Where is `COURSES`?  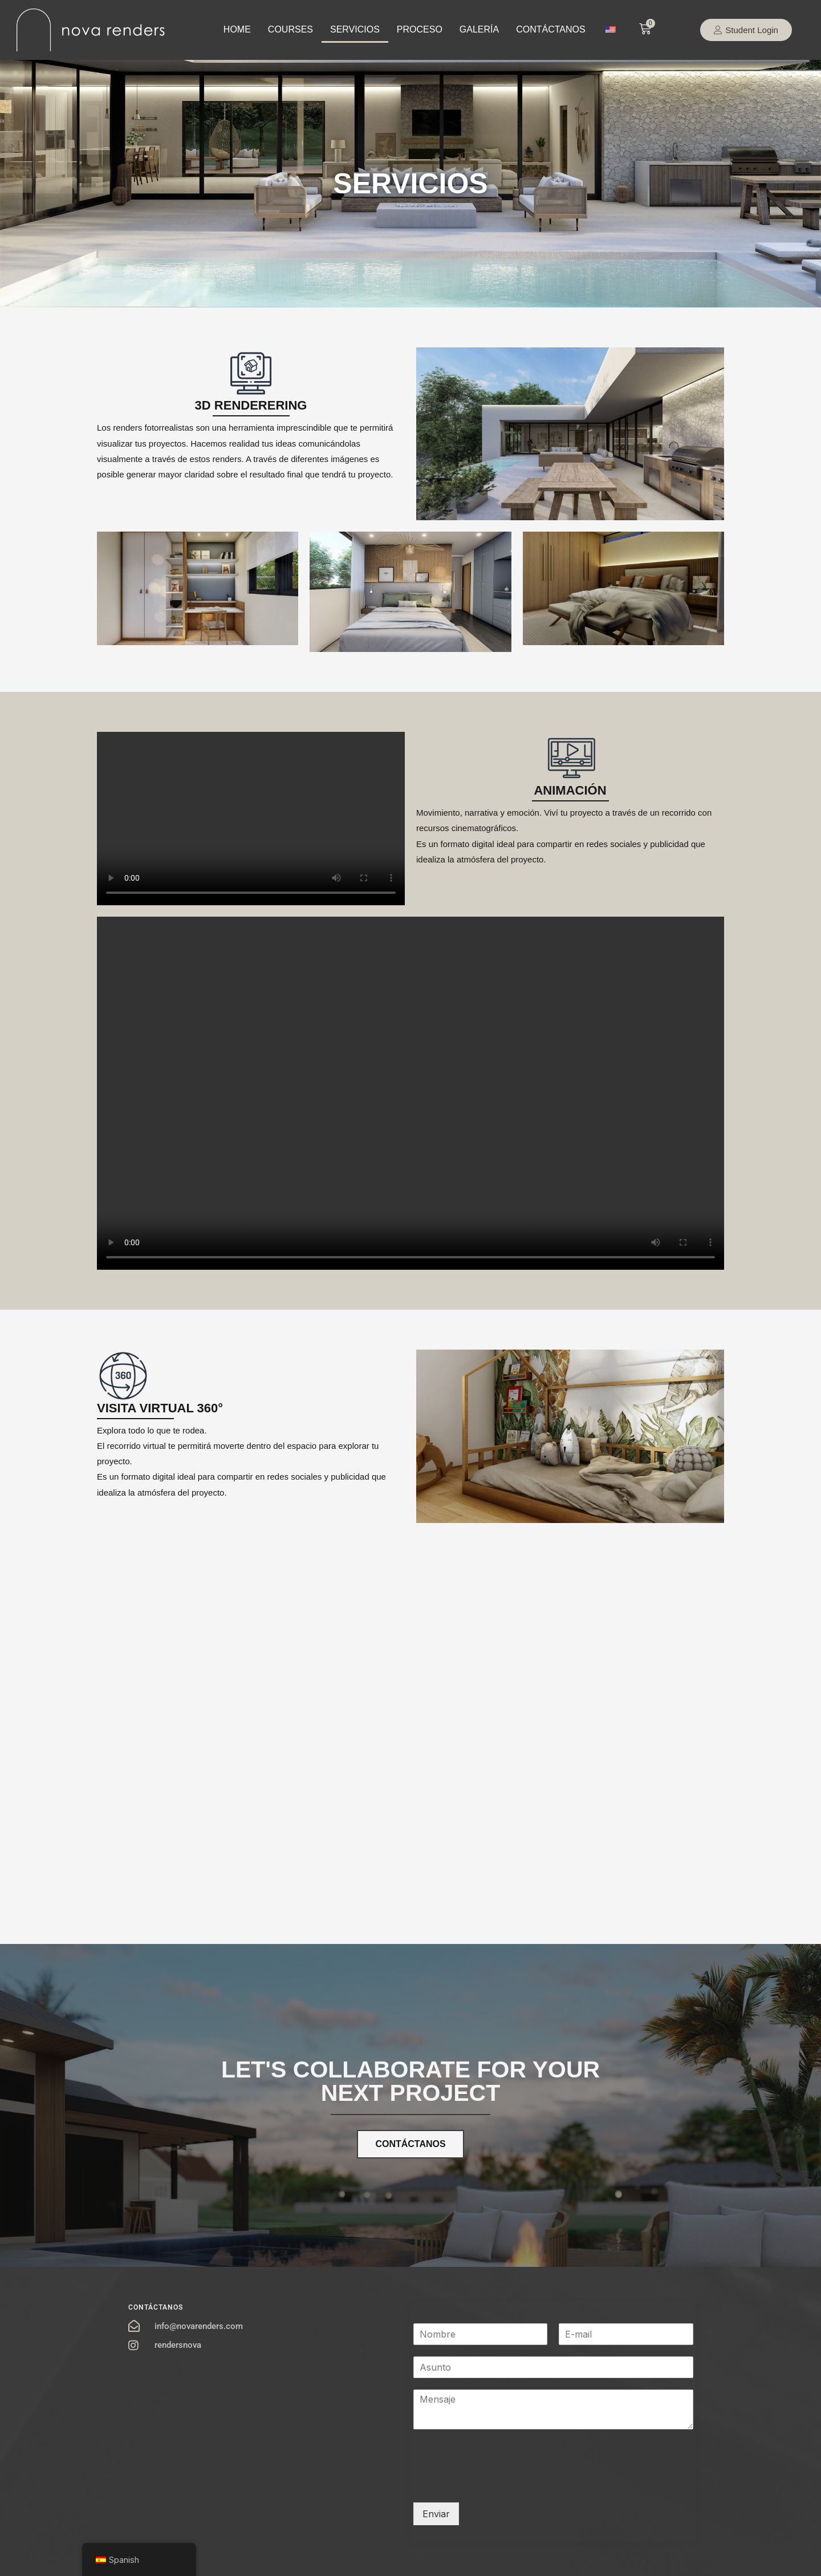 COURSES is located at coordinates (290, 29).